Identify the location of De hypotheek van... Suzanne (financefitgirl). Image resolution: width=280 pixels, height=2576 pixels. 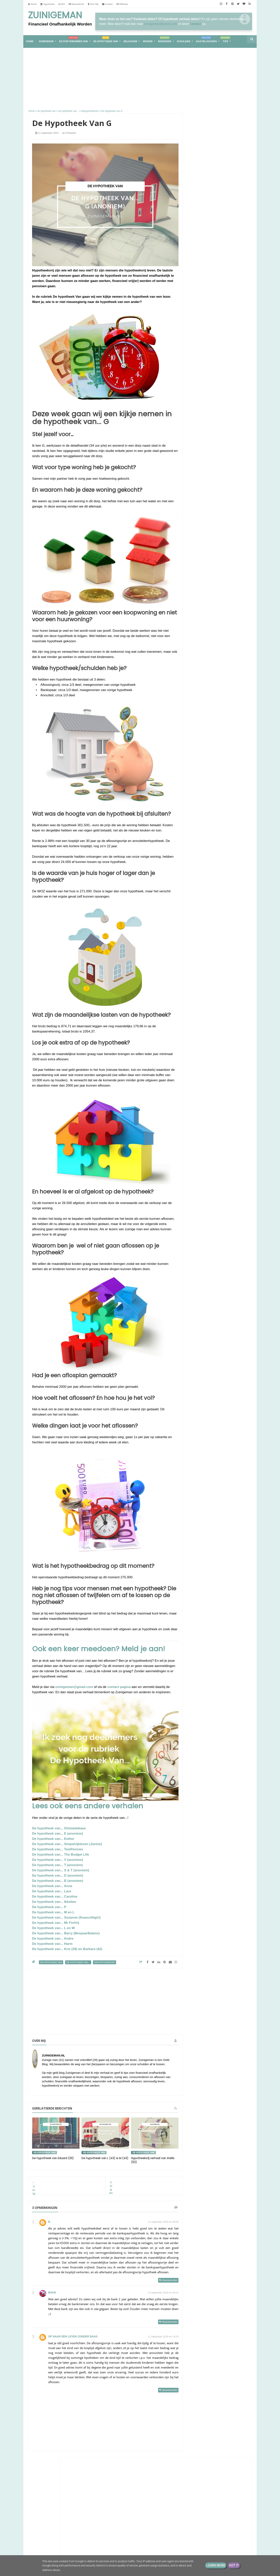
(66, 1917).